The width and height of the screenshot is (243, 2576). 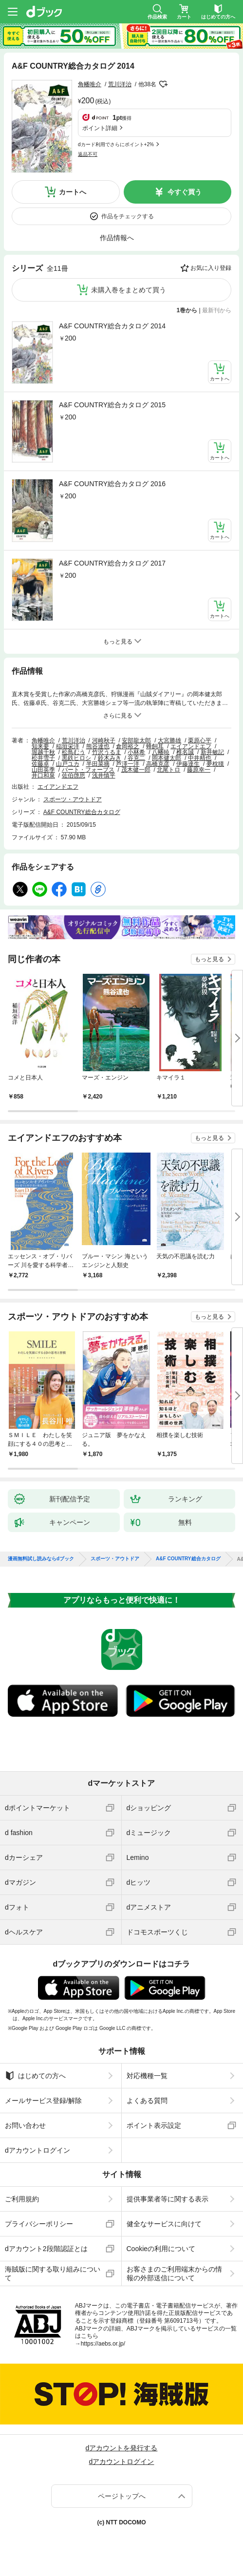 What do you see at coordinates (73, 775) in the screenshot?
I see `佐伯啓思` at bounding box center [73, 775].